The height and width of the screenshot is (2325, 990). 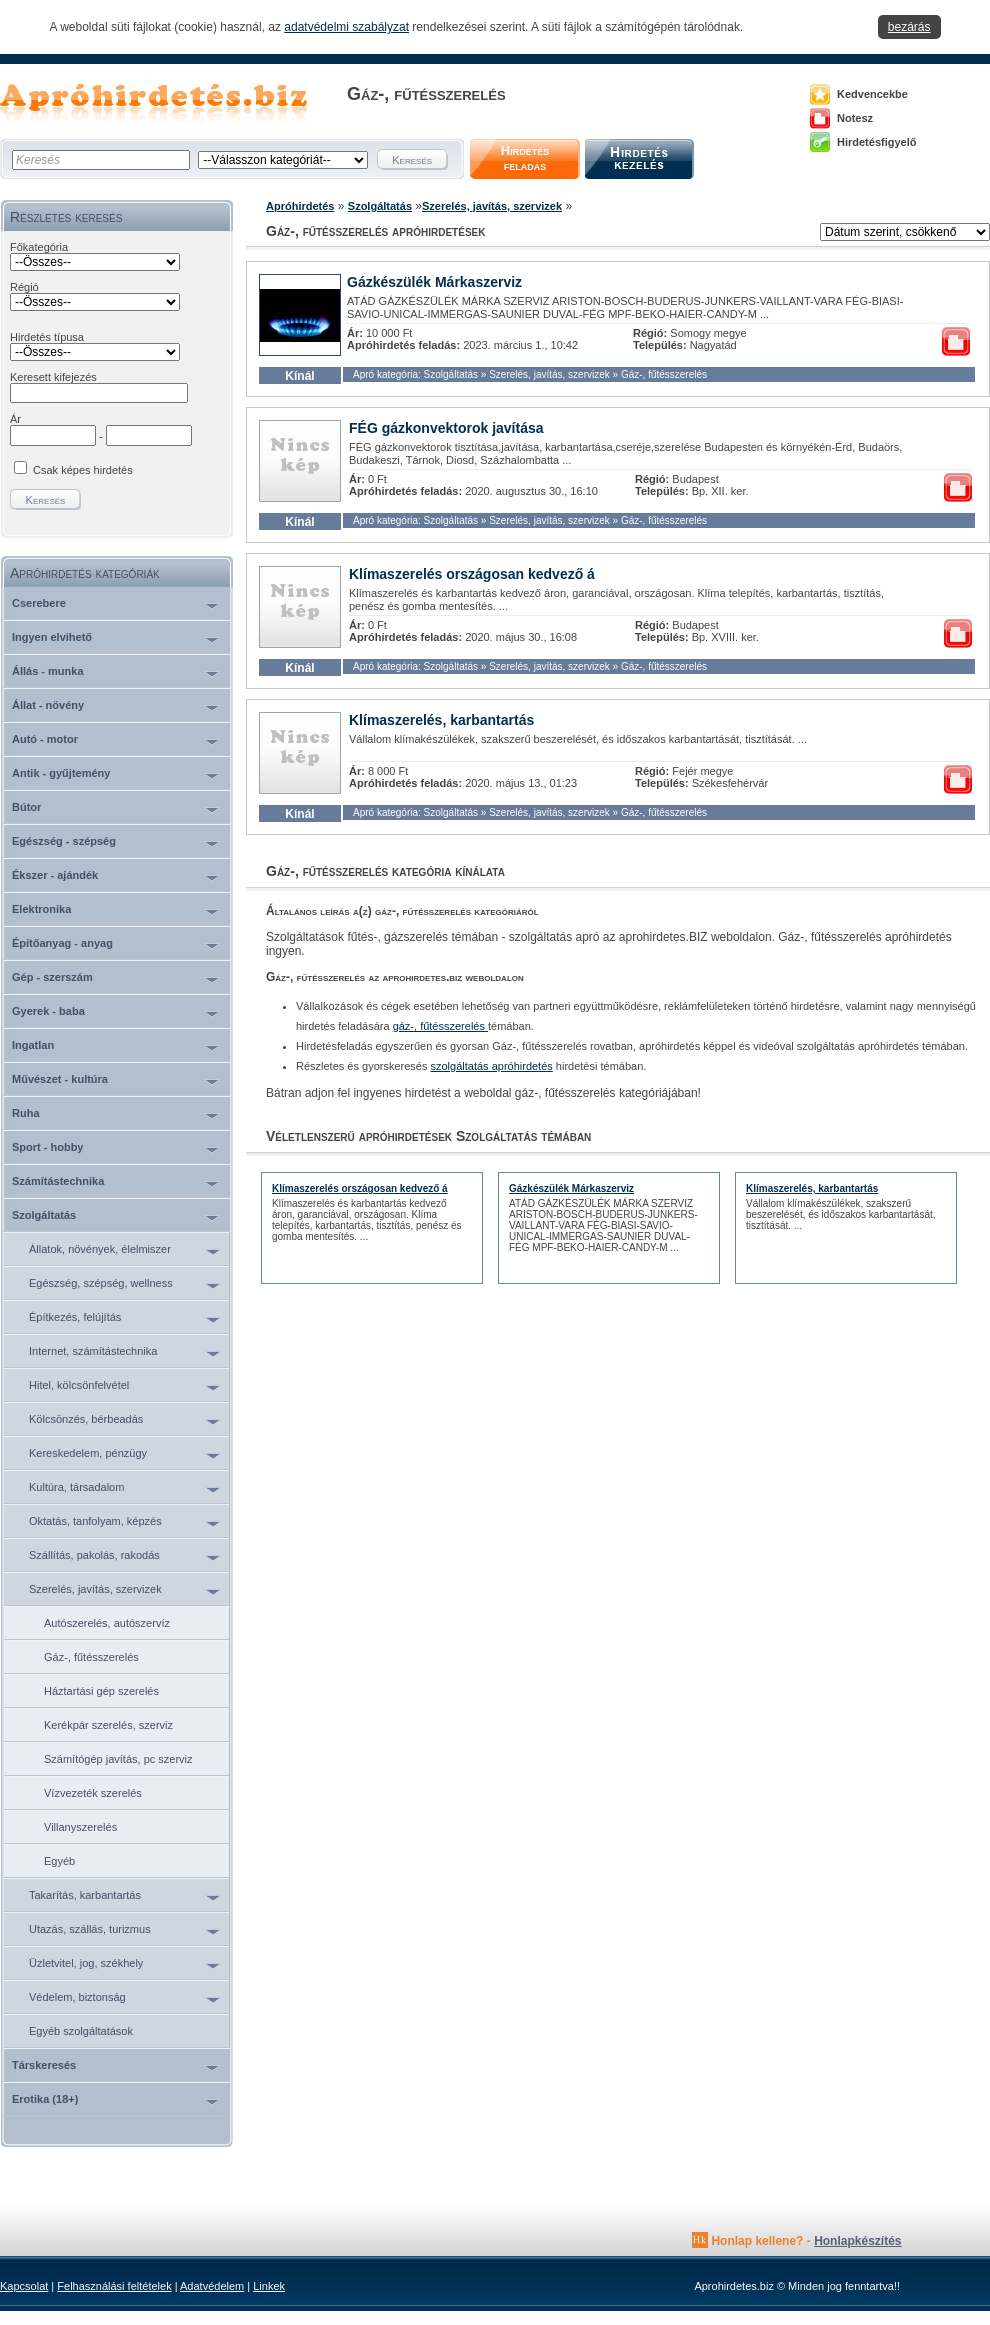 I want to click on Egyéb szolgáltatások, so click(x=81, y=2031).